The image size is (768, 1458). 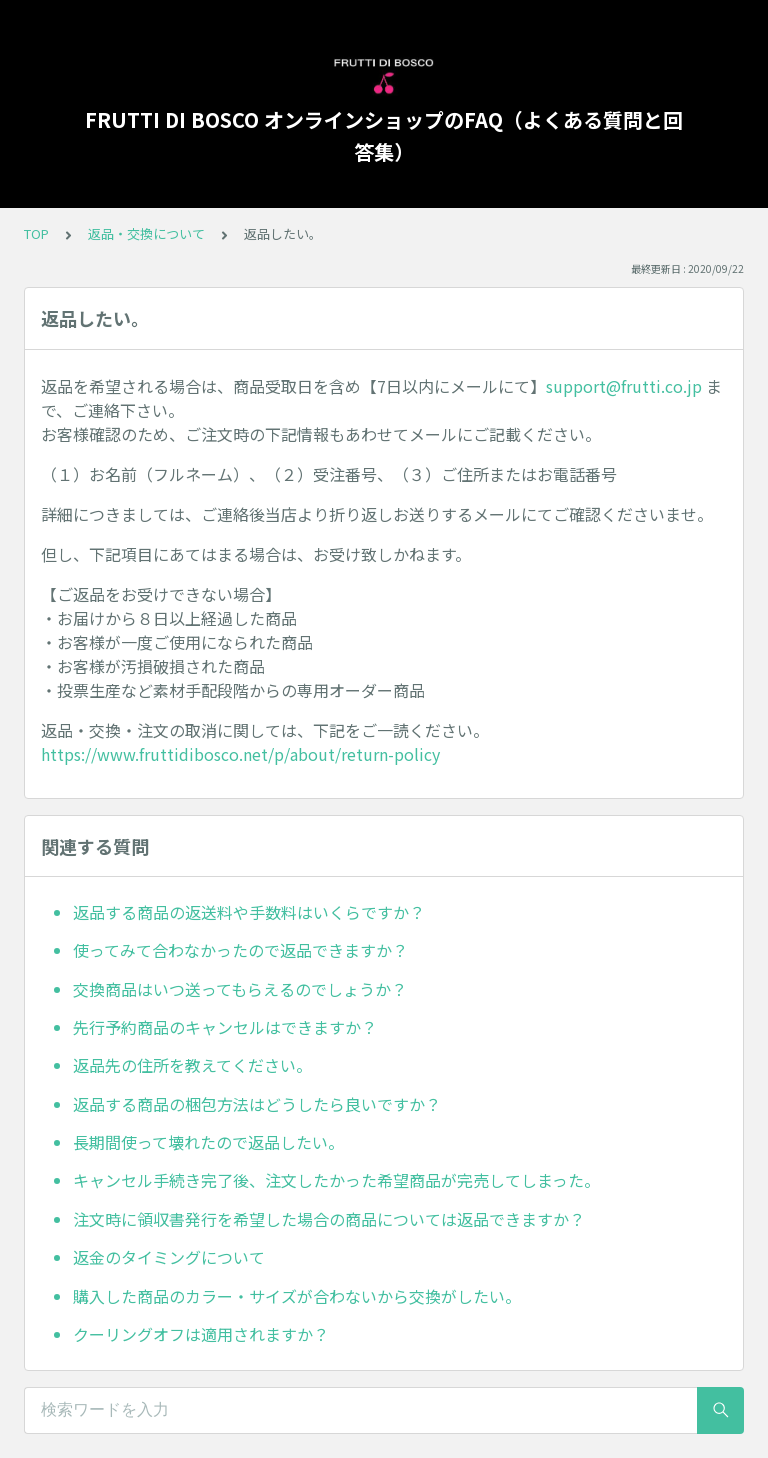 I want to click on 使ってみて合わなかったので返品できますか？, so click(x=240, y=950).